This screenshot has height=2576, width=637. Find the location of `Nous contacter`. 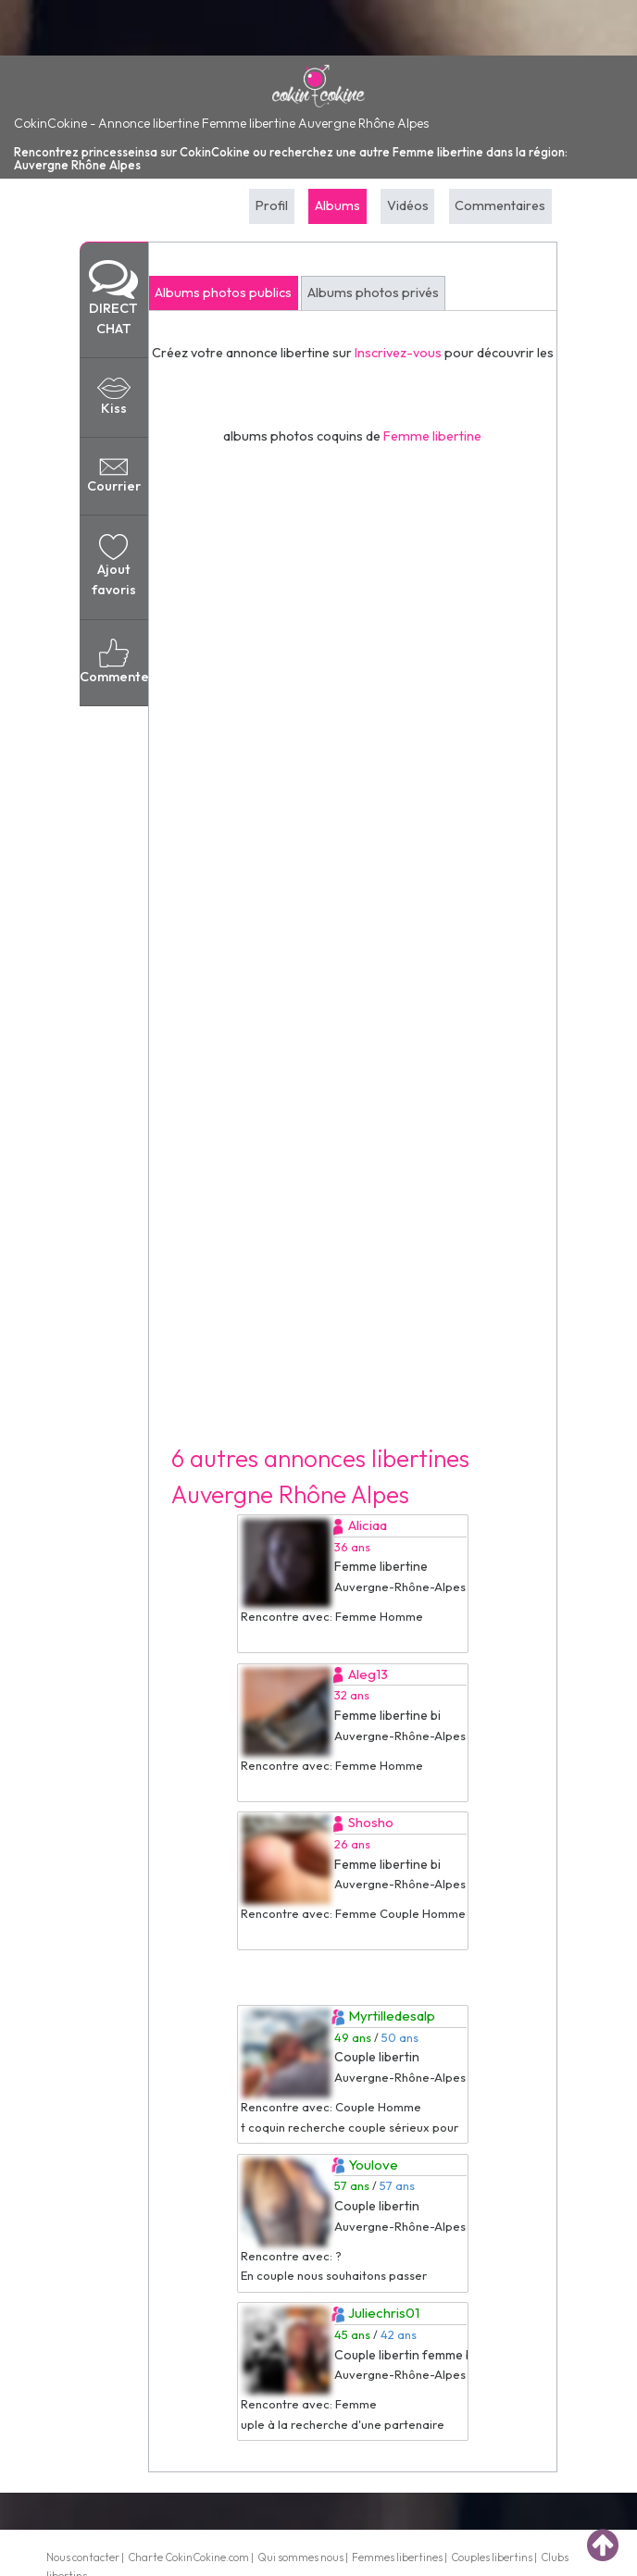

Nous contacter is located at coordinates (82, 2557).